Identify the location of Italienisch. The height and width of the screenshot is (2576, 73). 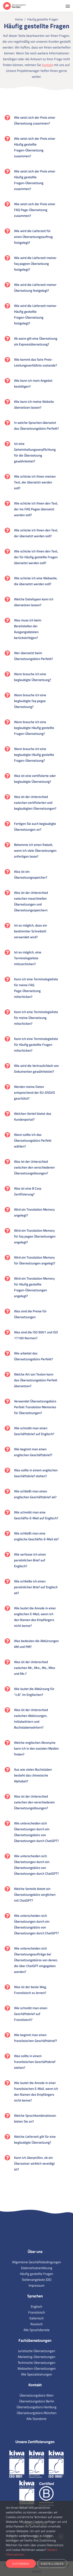
(36, 2318).